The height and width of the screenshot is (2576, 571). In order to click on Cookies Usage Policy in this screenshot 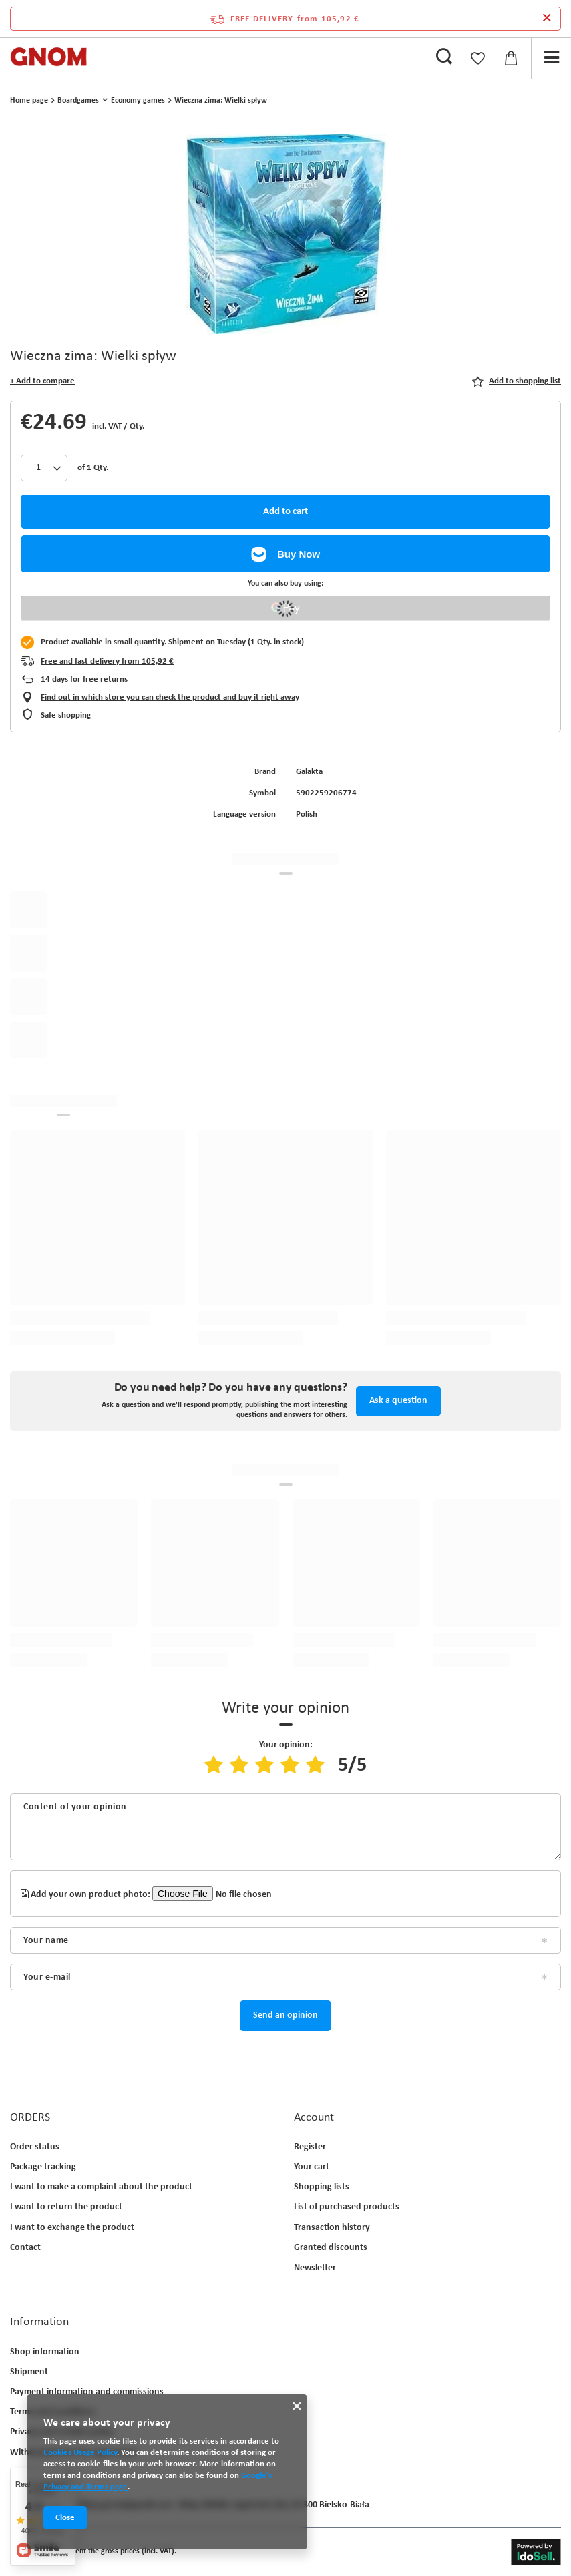, I will do `click(80, 2452)`.